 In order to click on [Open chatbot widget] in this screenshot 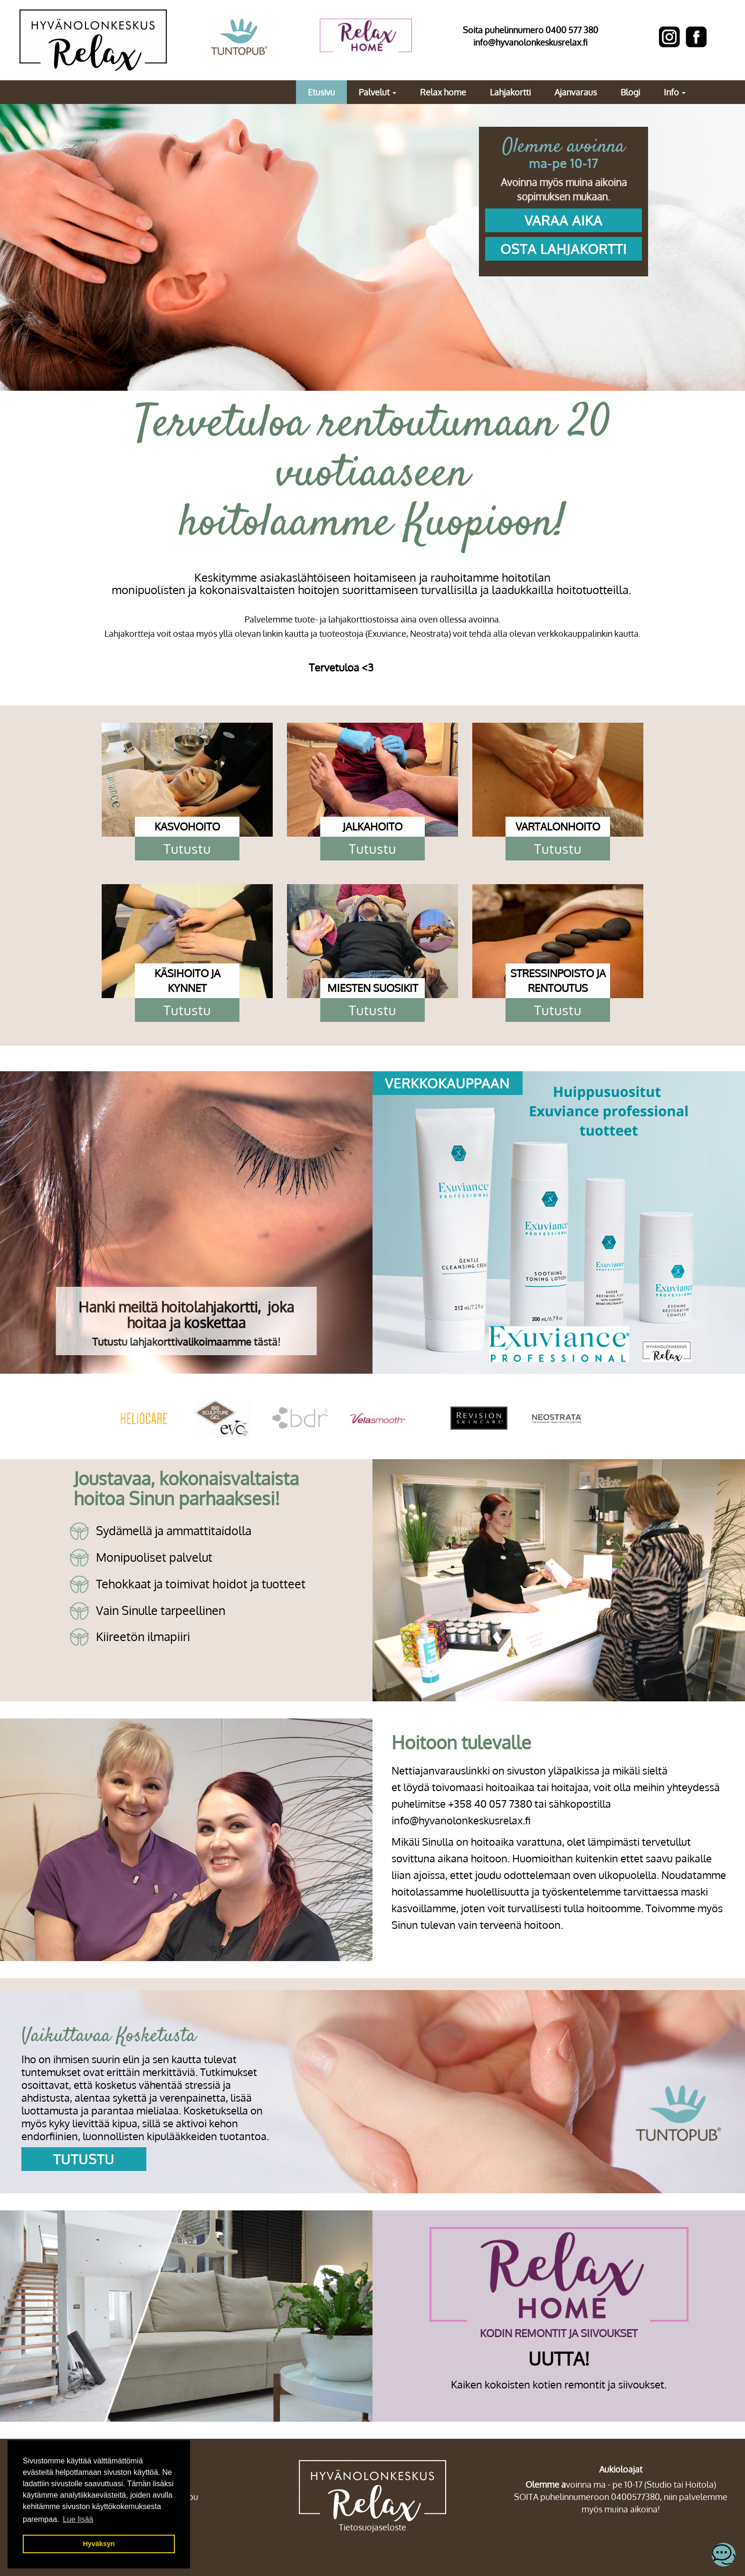, I will do `click(723, 2555)`.